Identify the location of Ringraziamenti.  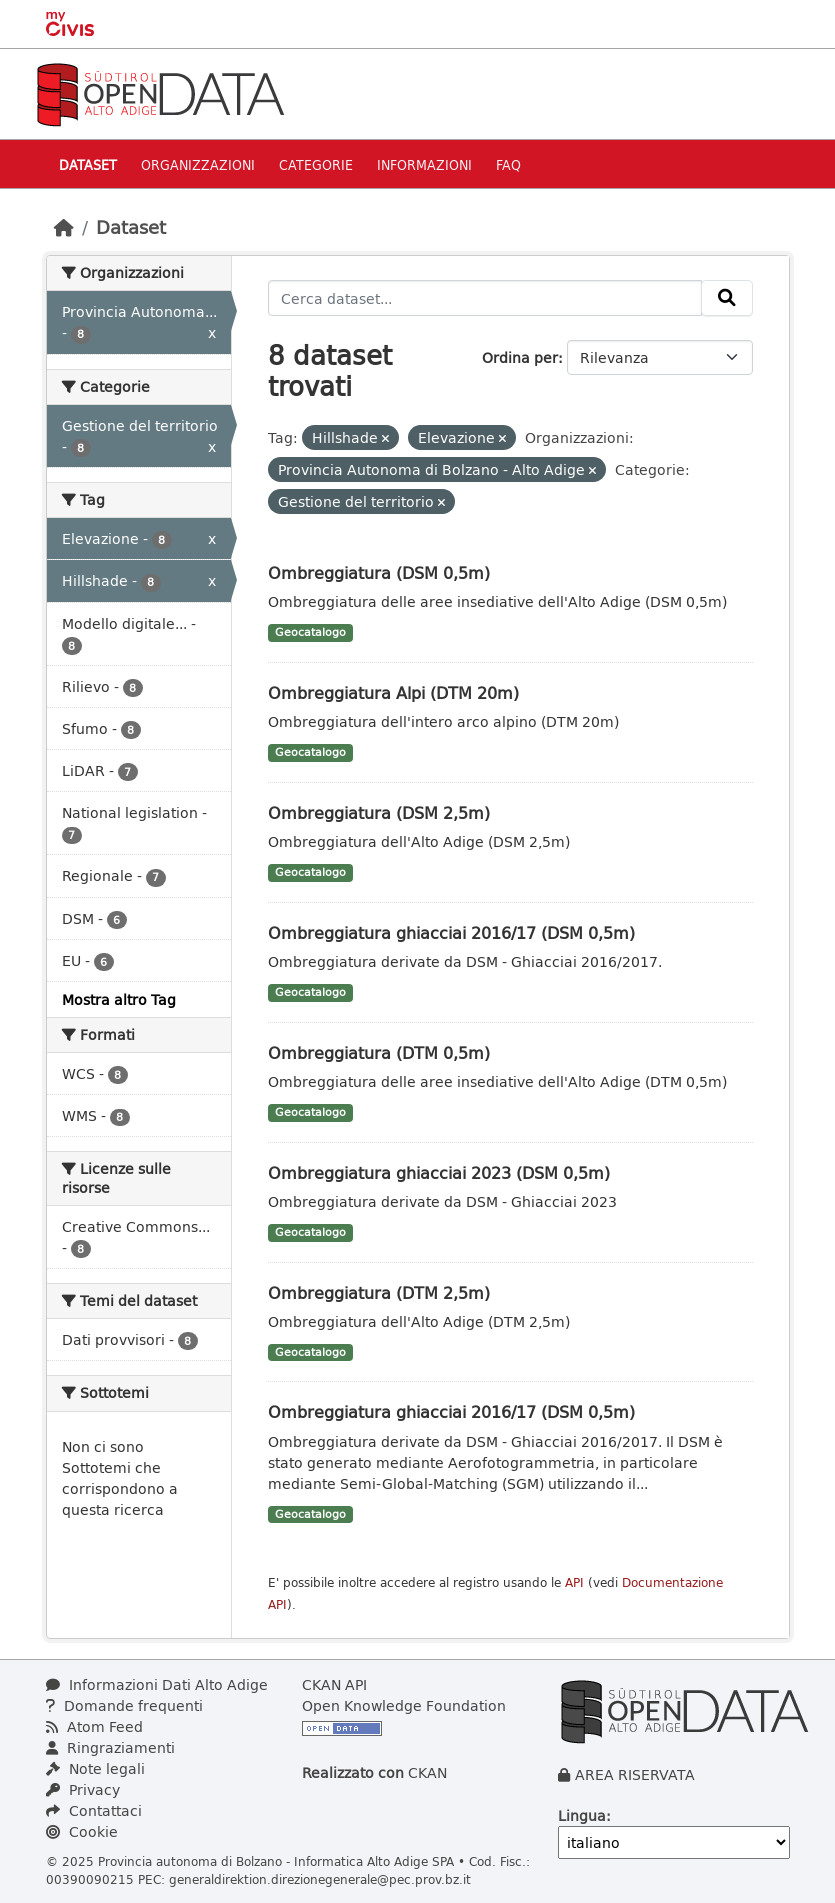
(110, 1747).